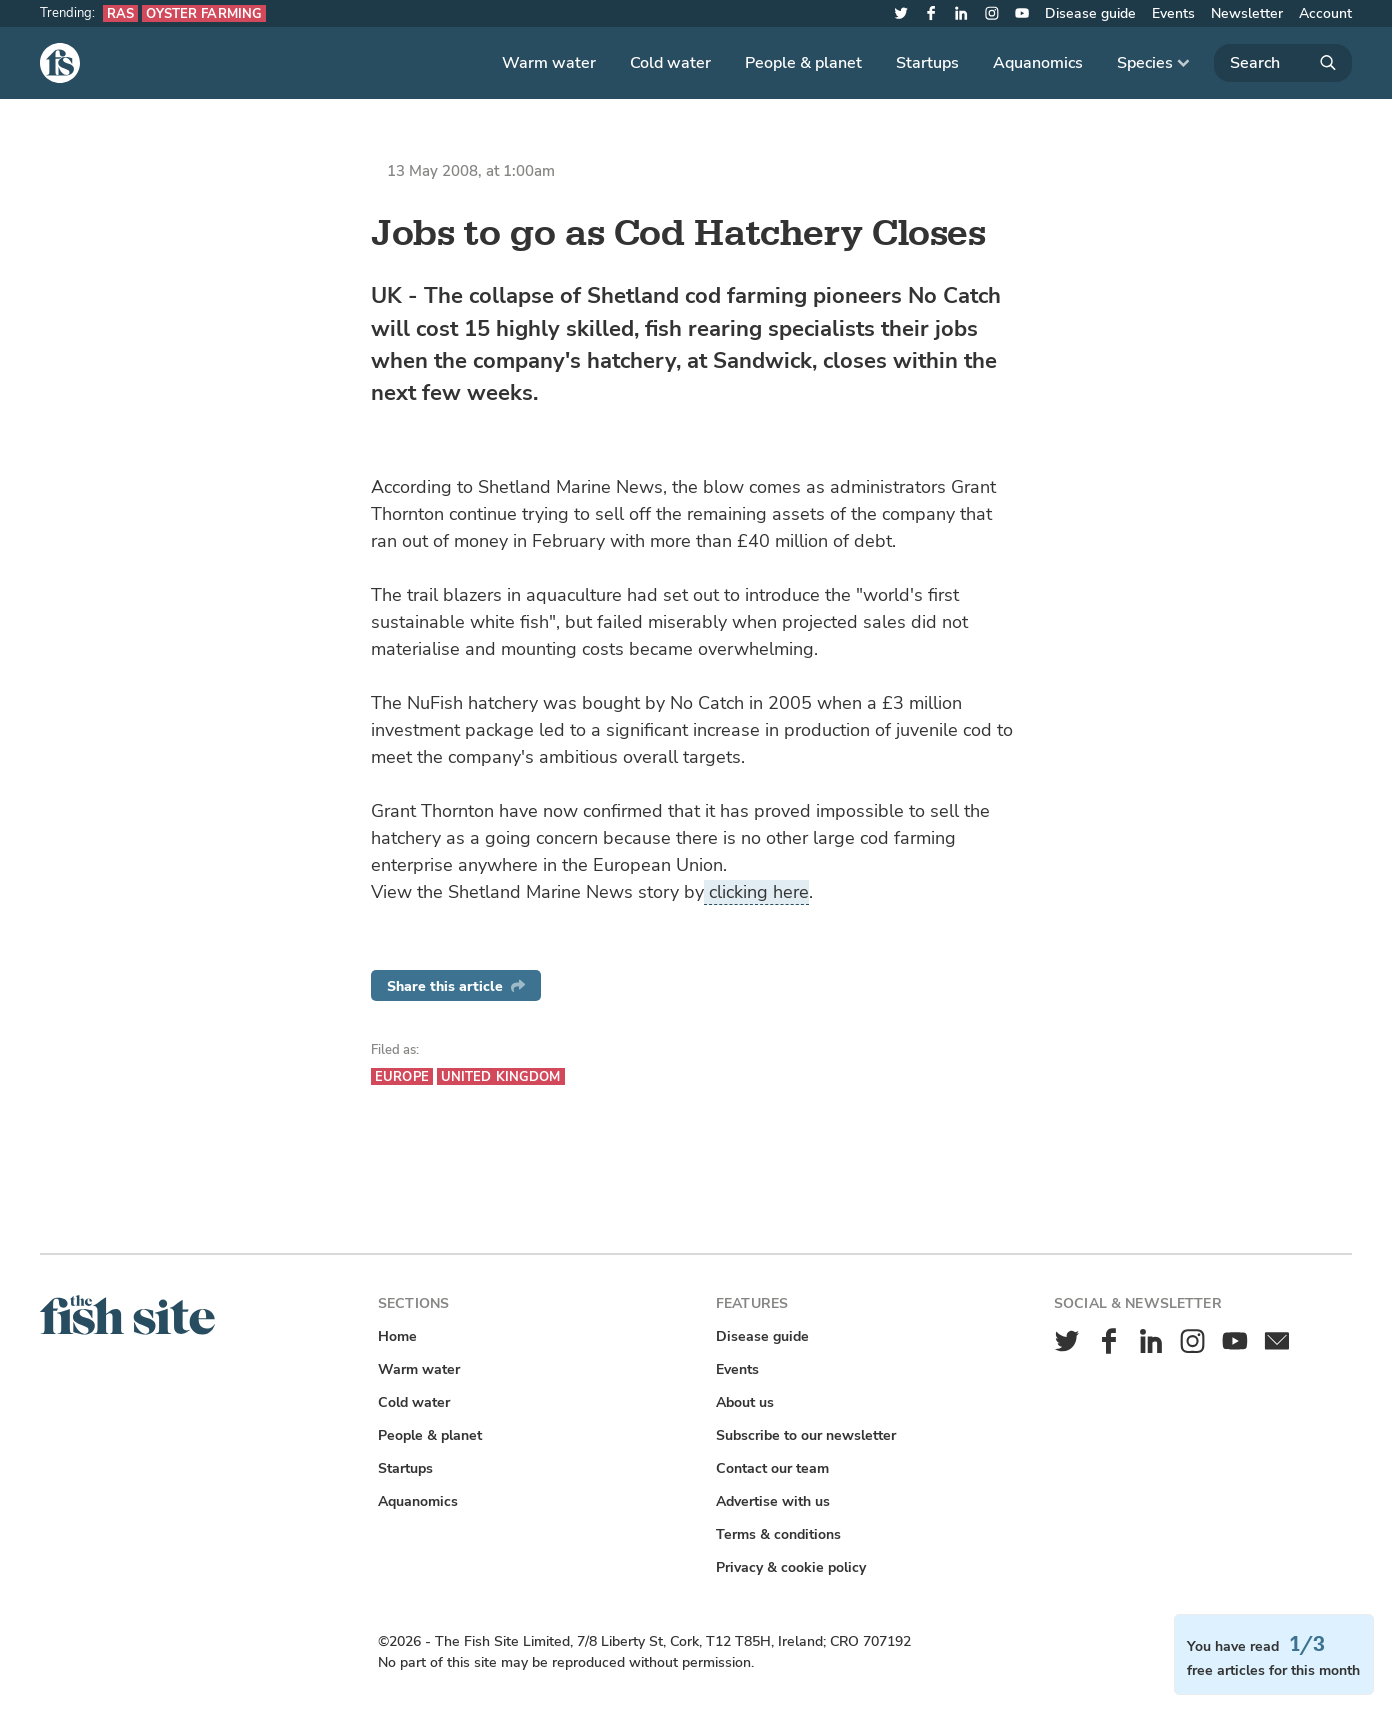  Describe the element at coordinates (120, 13) in the screenshot. I see `RAS` at that location.